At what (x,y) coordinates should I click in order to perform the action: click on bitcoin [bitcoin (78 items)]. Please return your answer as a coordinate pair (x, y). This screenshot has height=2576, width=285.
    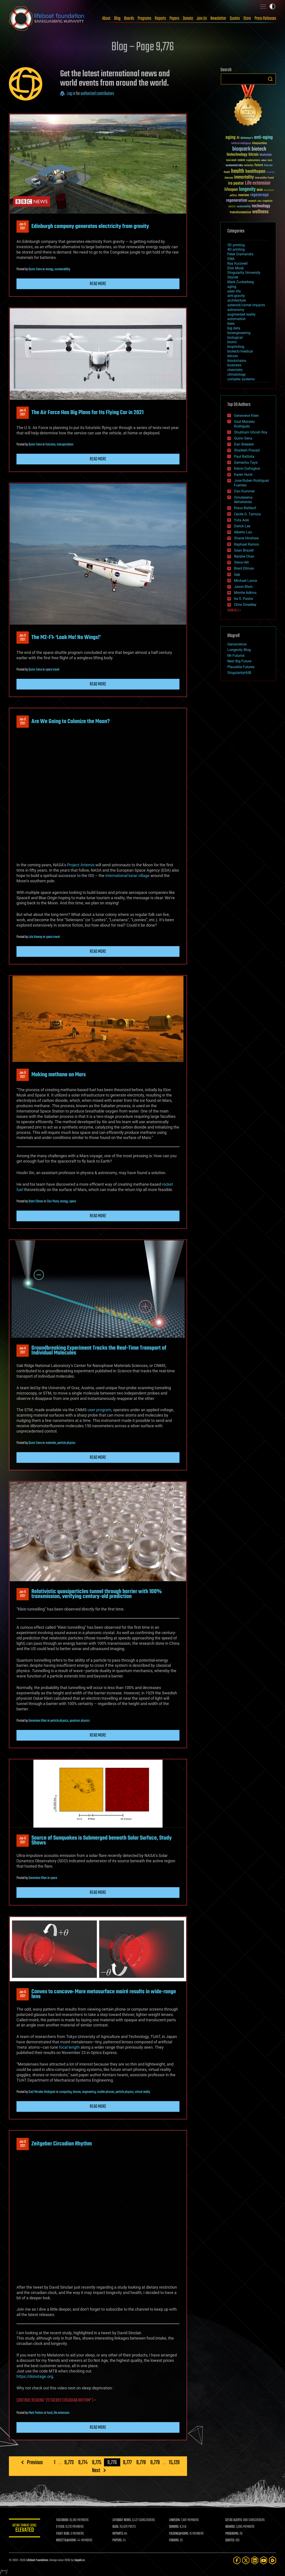
    Looking at the image, I should click on (253, 154).